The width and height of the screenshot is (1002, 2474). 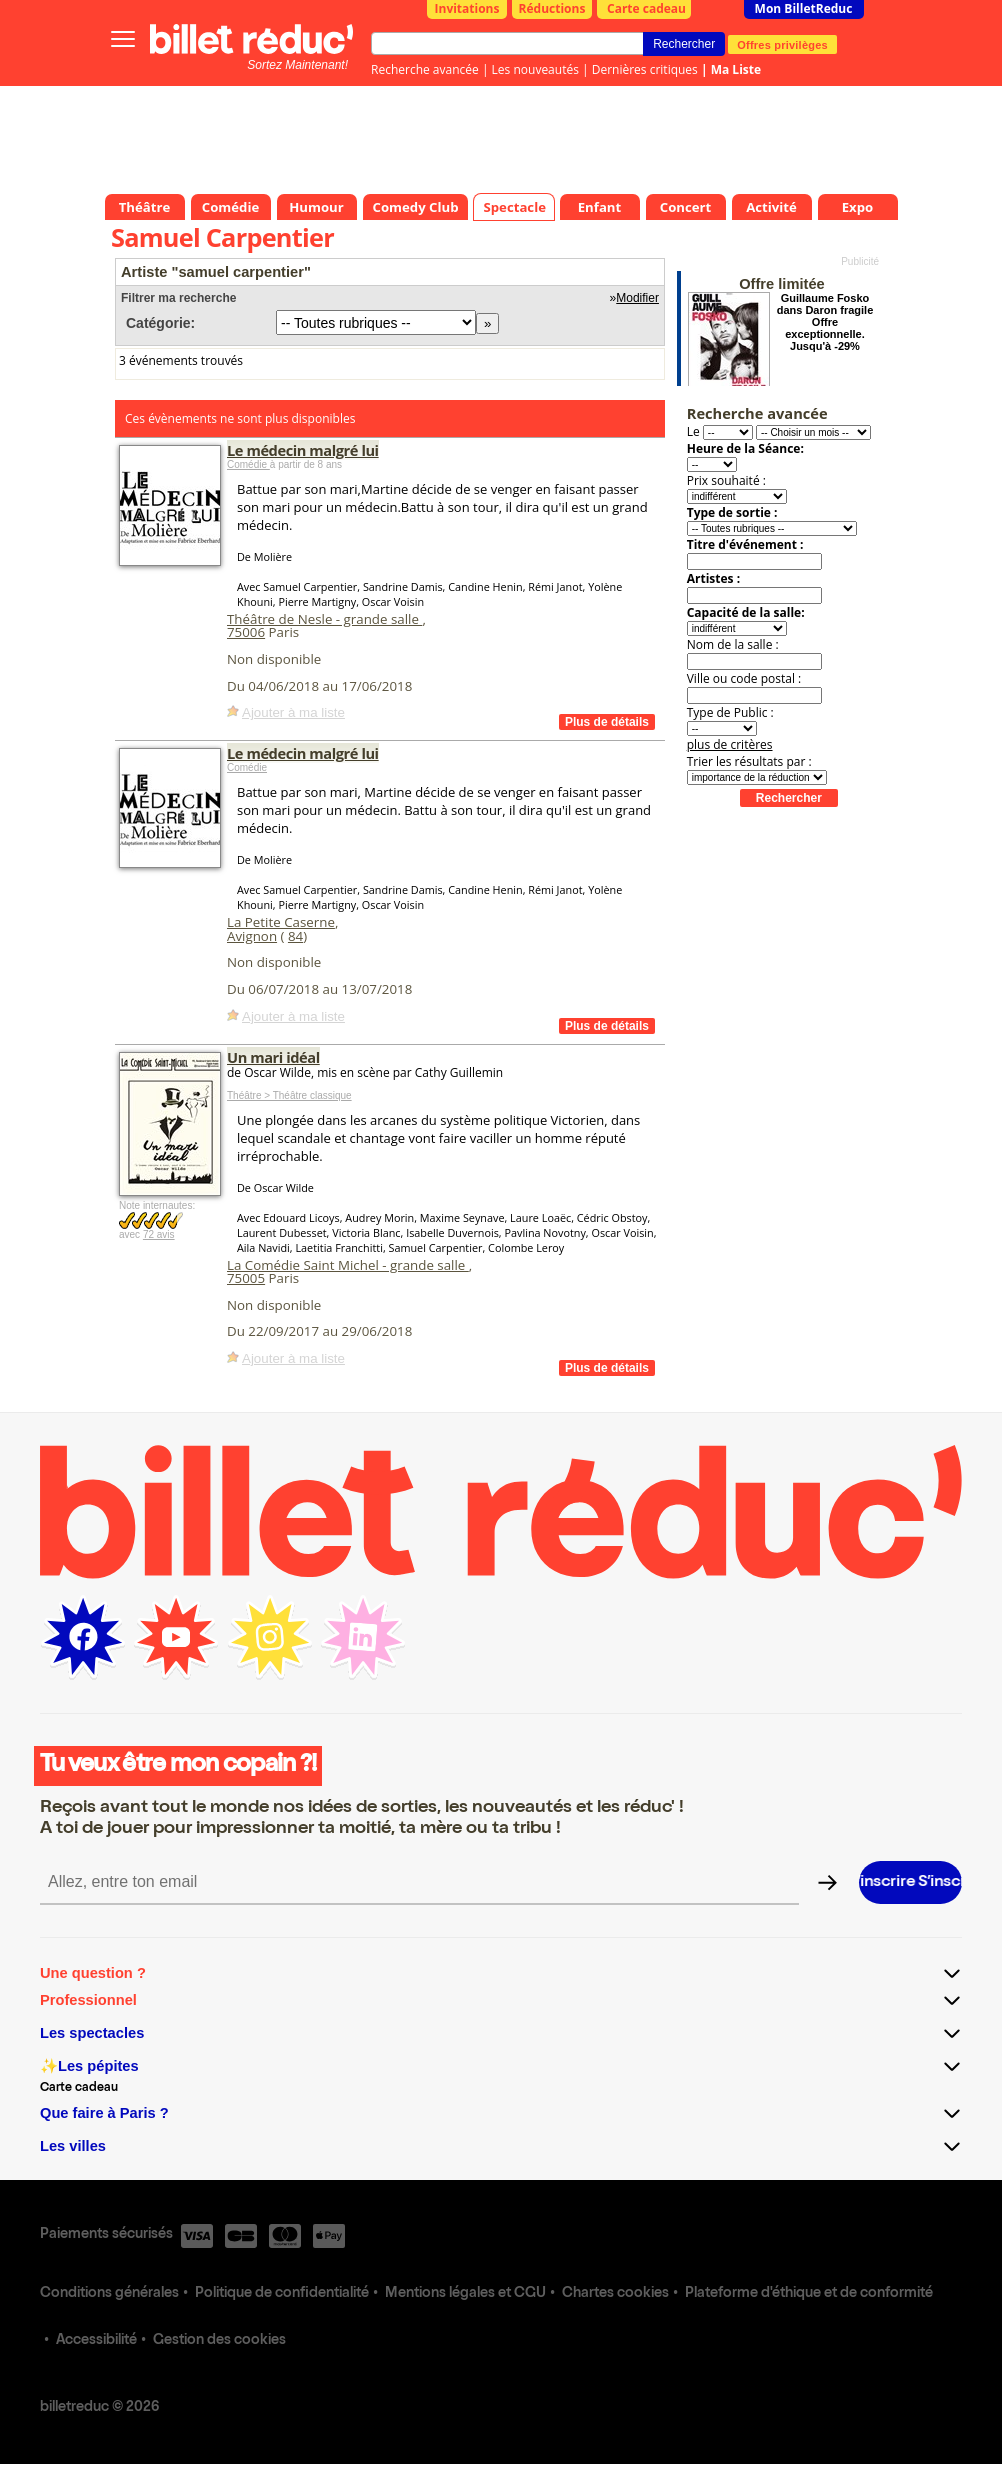 I want to click on Comédie, so click(x=248, y=464).